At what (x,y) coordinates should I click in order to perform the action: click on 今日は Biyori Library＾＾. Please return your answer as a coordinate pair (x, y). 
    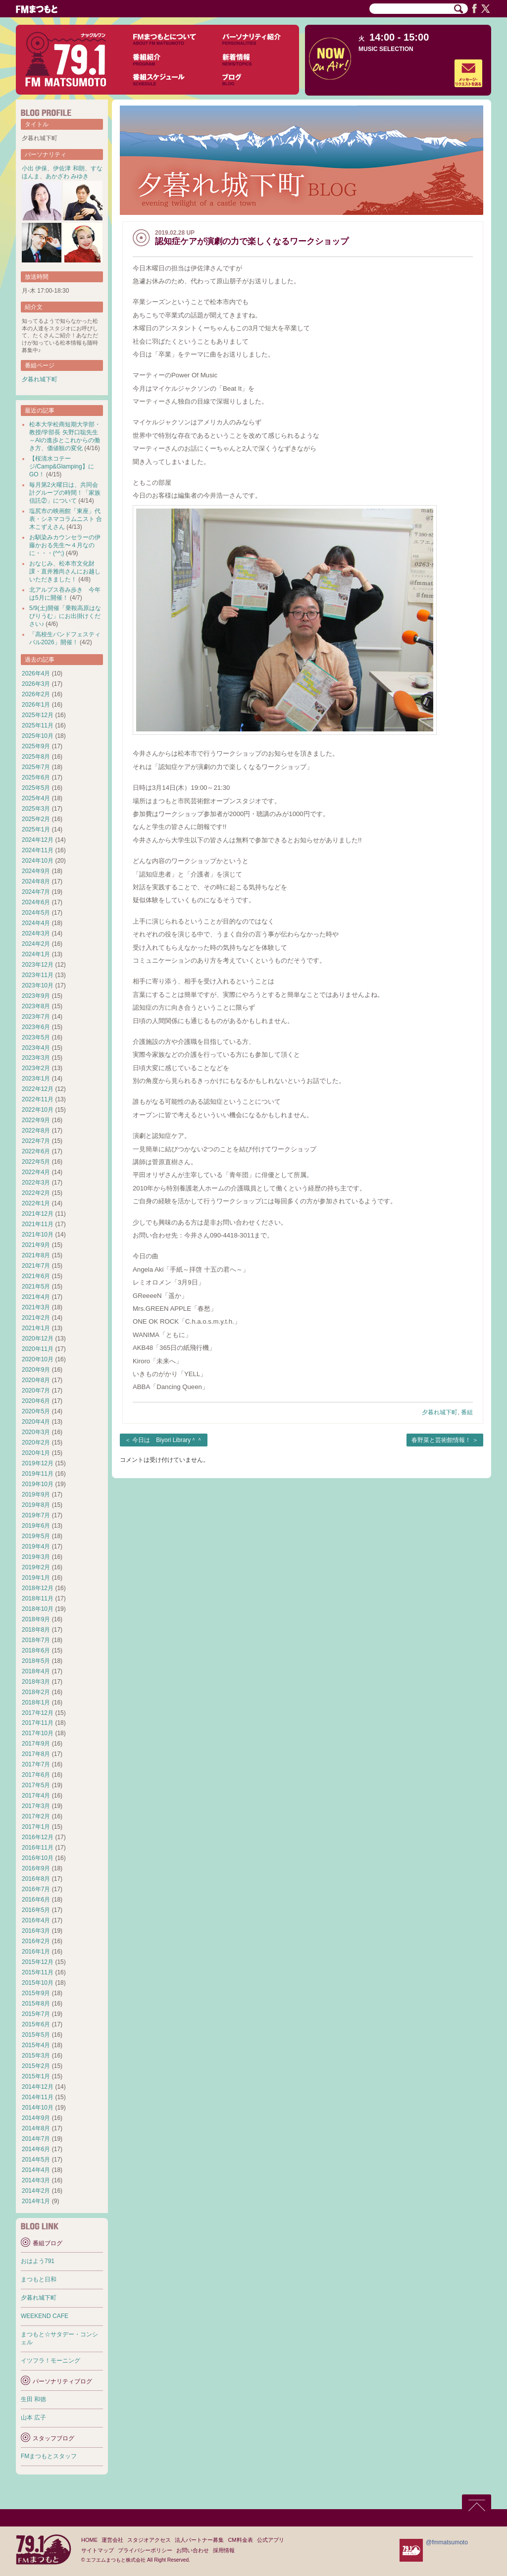
    Looking at the image, I should click on (167, 1440).